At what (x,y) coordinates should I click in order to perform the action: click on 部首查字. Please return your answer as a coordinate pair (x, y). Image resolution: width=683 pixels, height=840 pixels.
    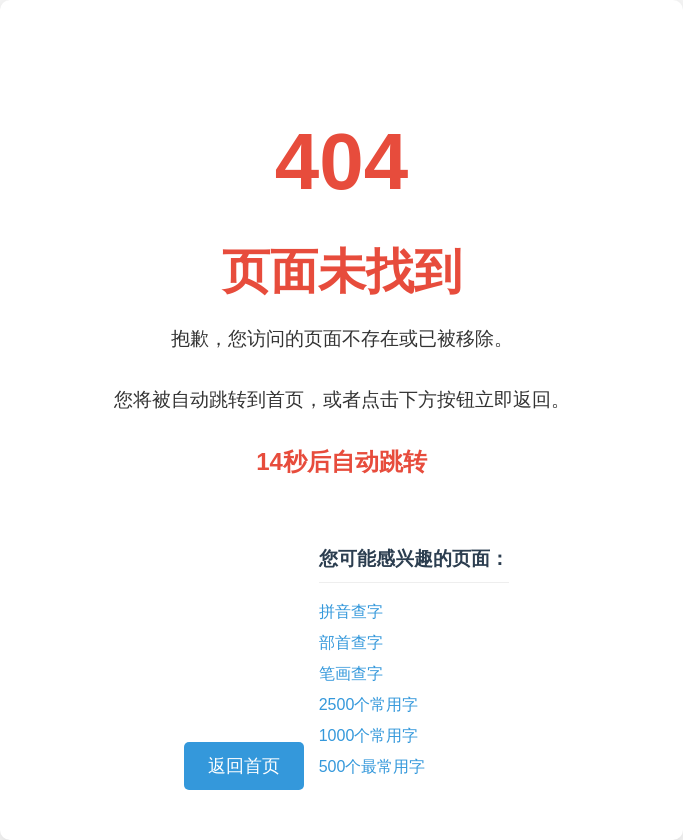
    Looking at the image, I should click on (351, 642).